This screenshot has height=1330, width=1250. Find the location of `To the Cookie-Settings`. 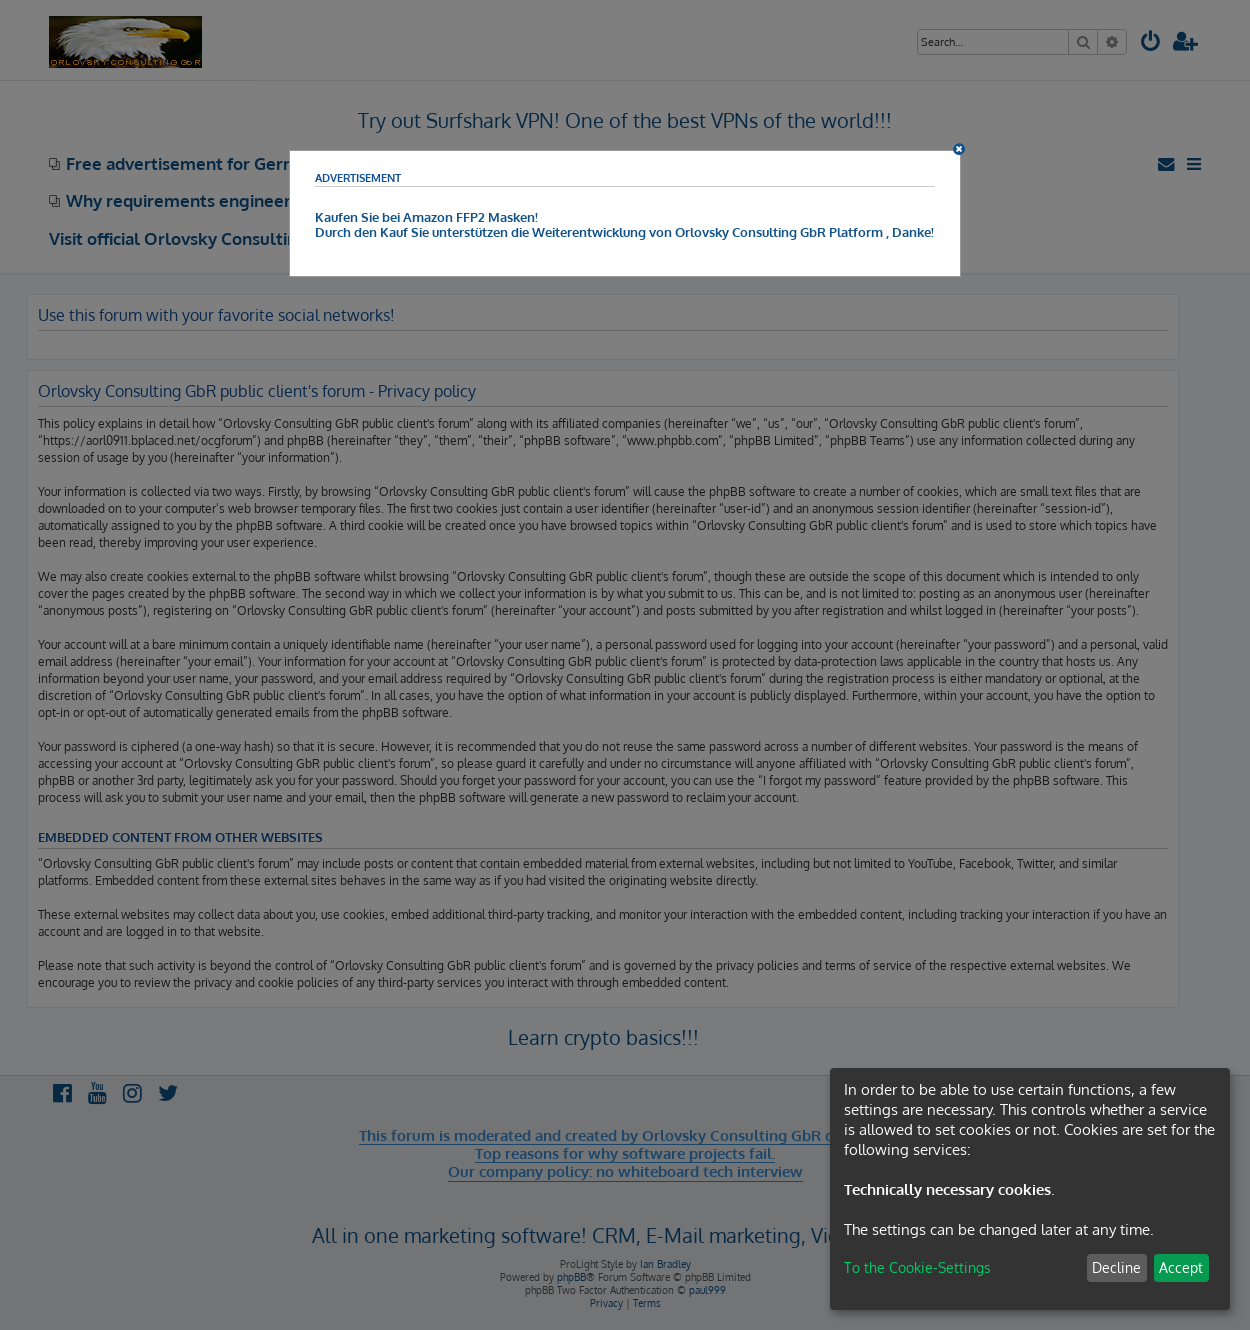

To the Cookie-Settings is located at coordinates (917, 1267).